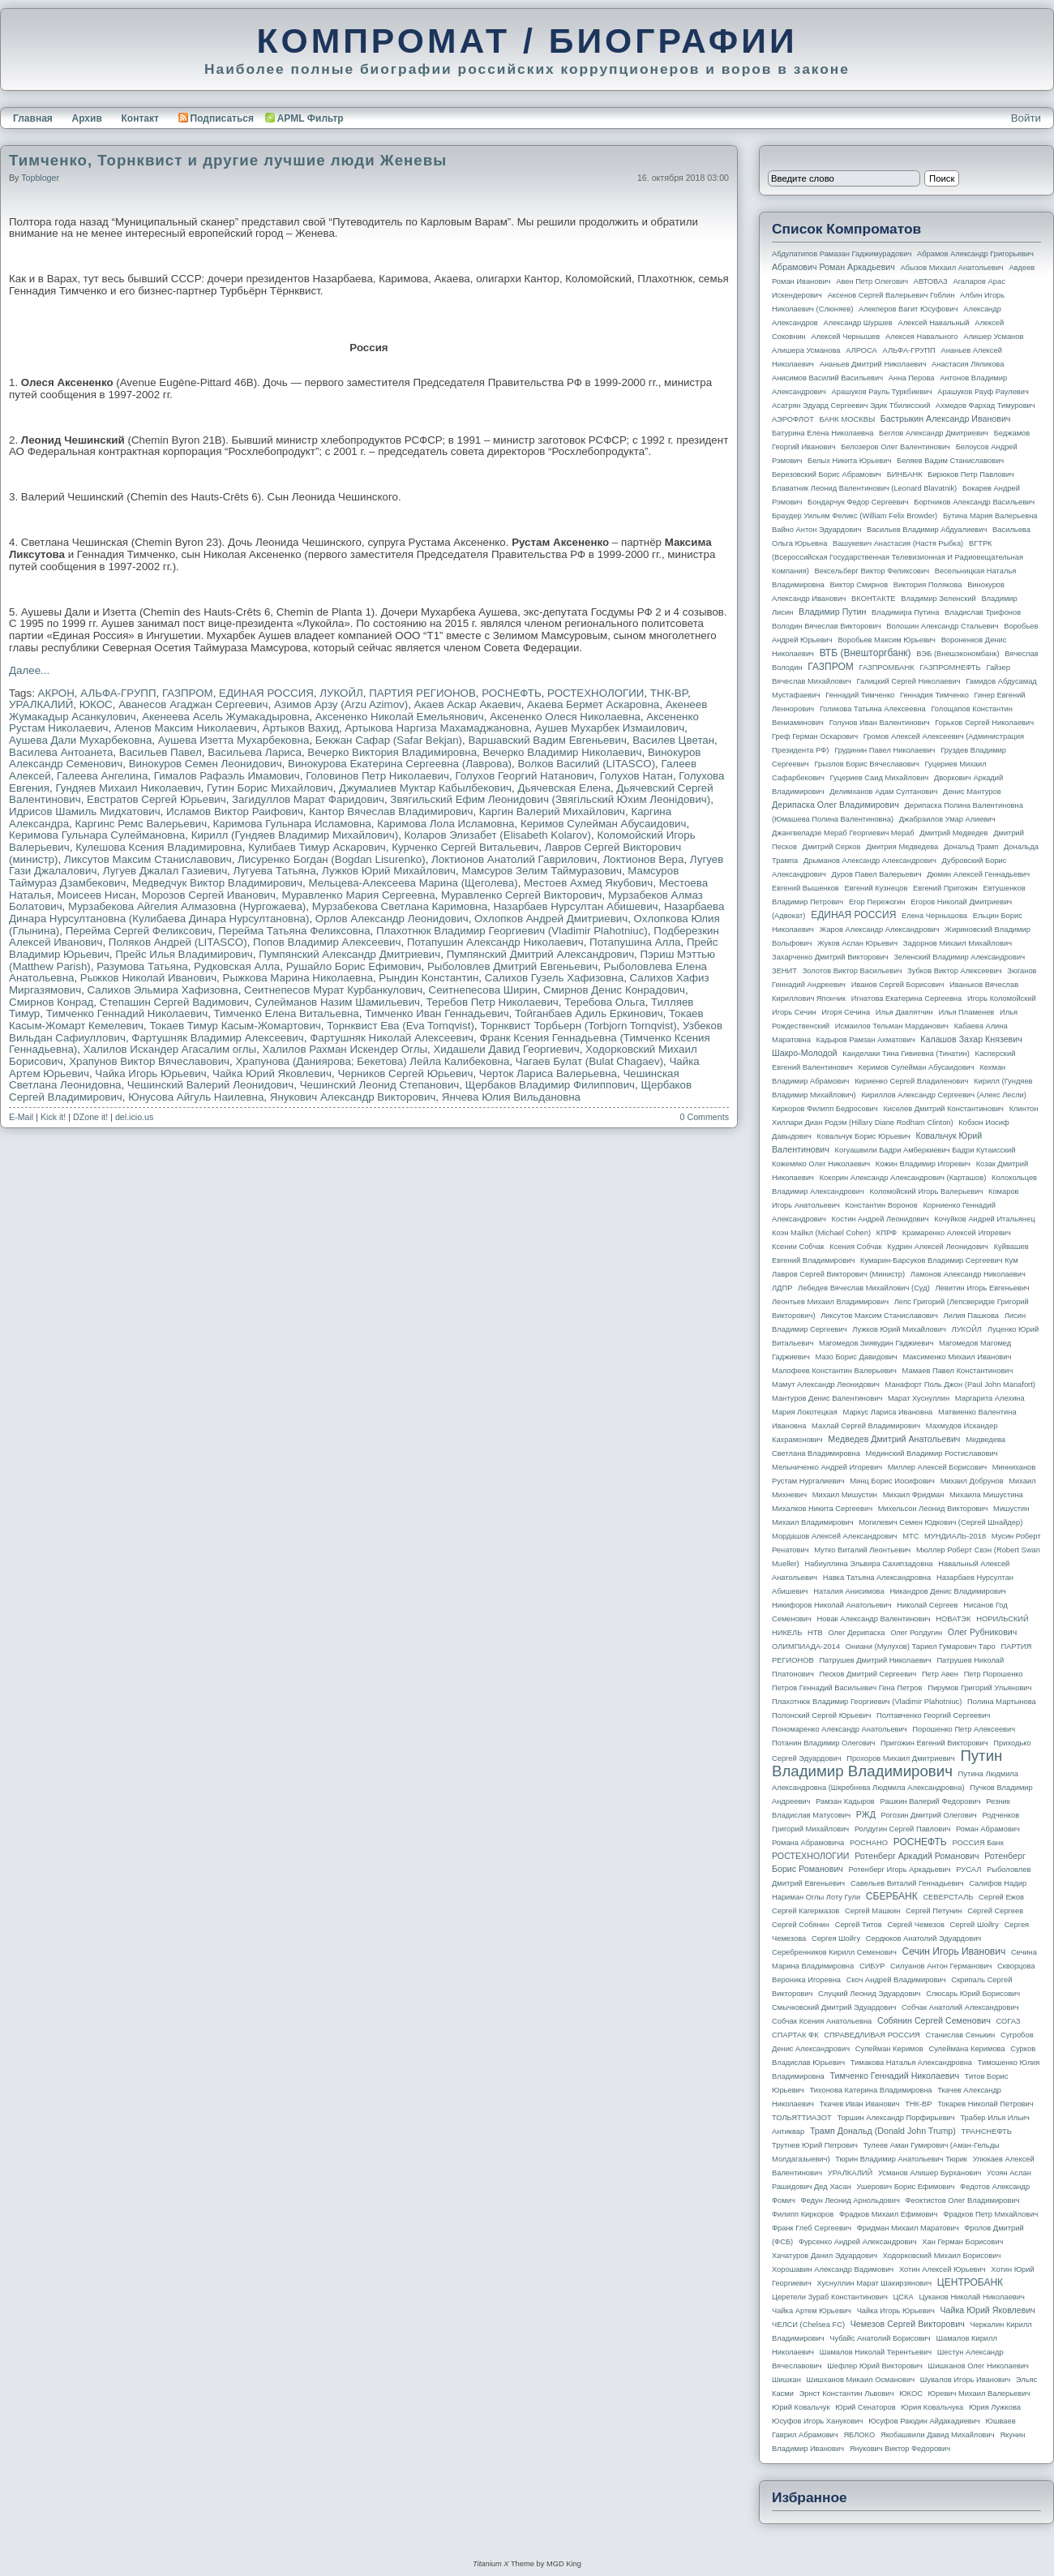  Describe the element at coordinates (826, 1384) in the screenshot. I see `Мамут Александр Леонидович` at that location.